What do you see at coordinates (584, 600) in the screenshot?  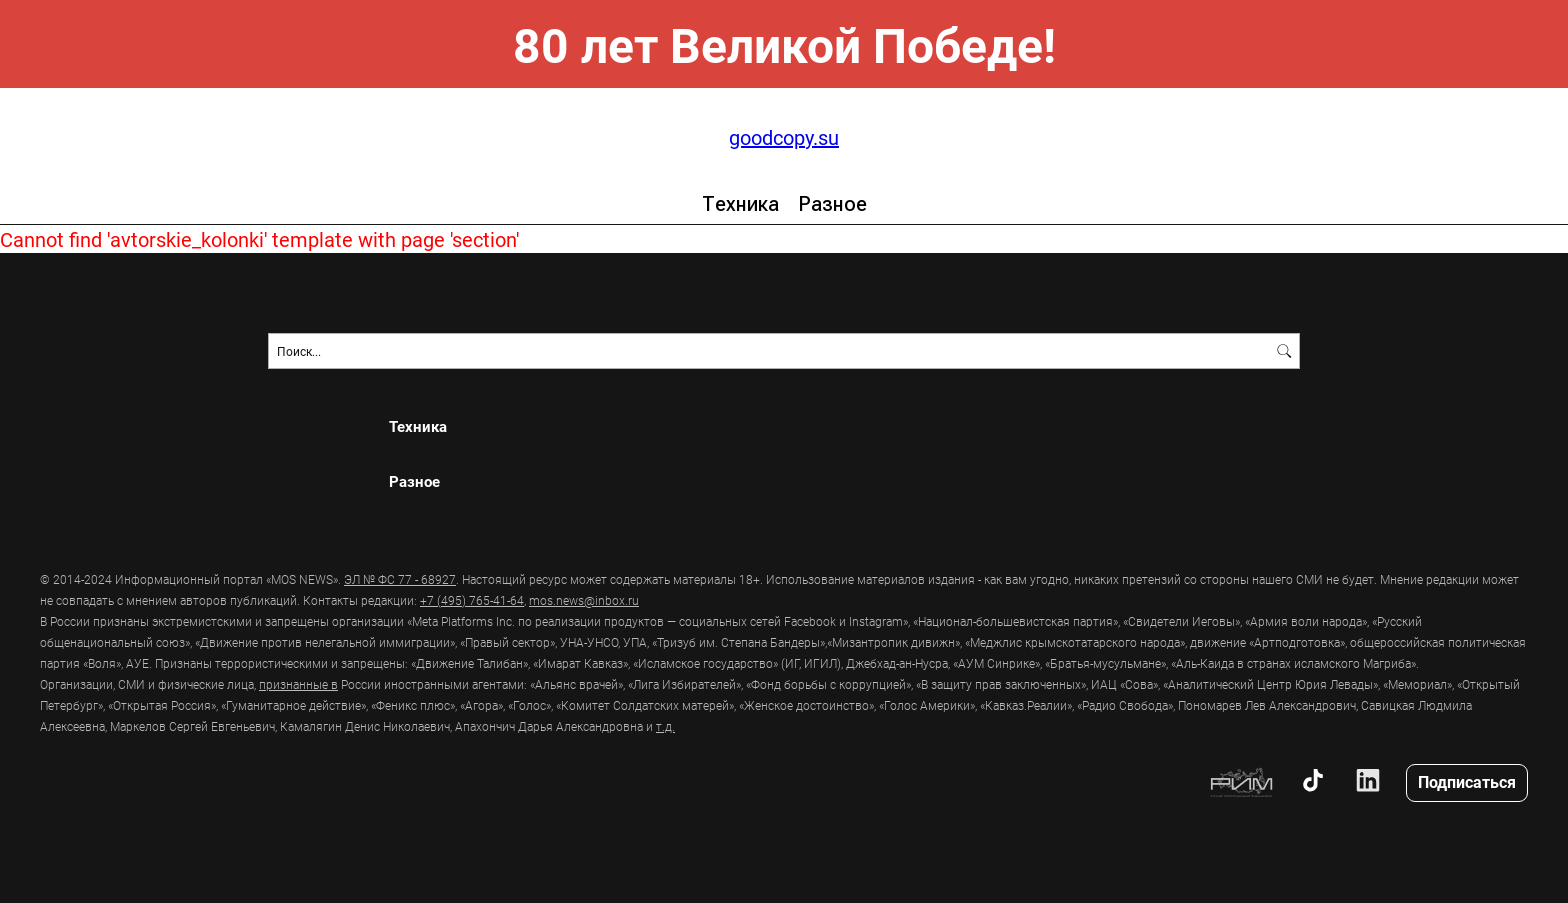 I see `mos.news@inbox.ru` at bounding box center [584, 600].